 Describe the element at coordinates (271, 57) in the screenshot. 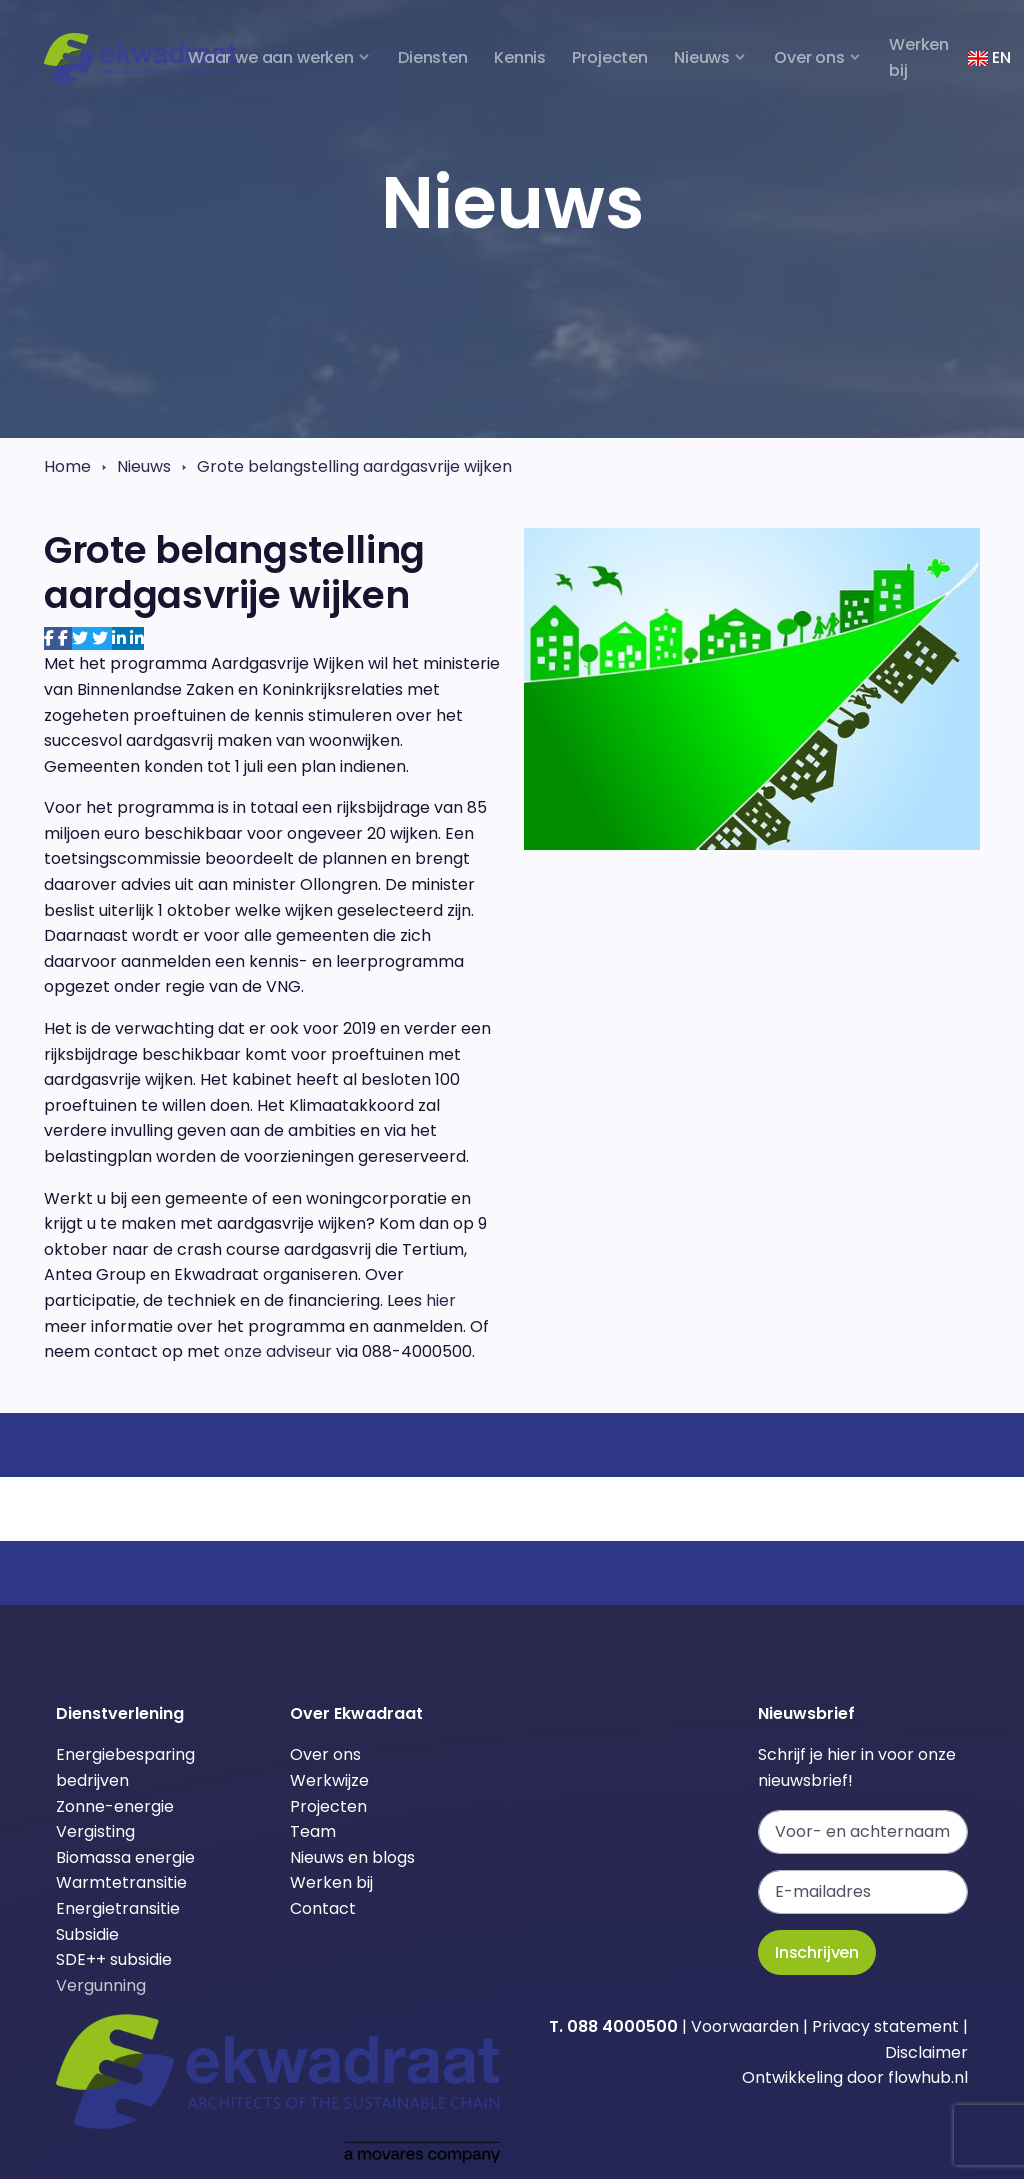

I see `Waar we aan werken [button]` at that location.